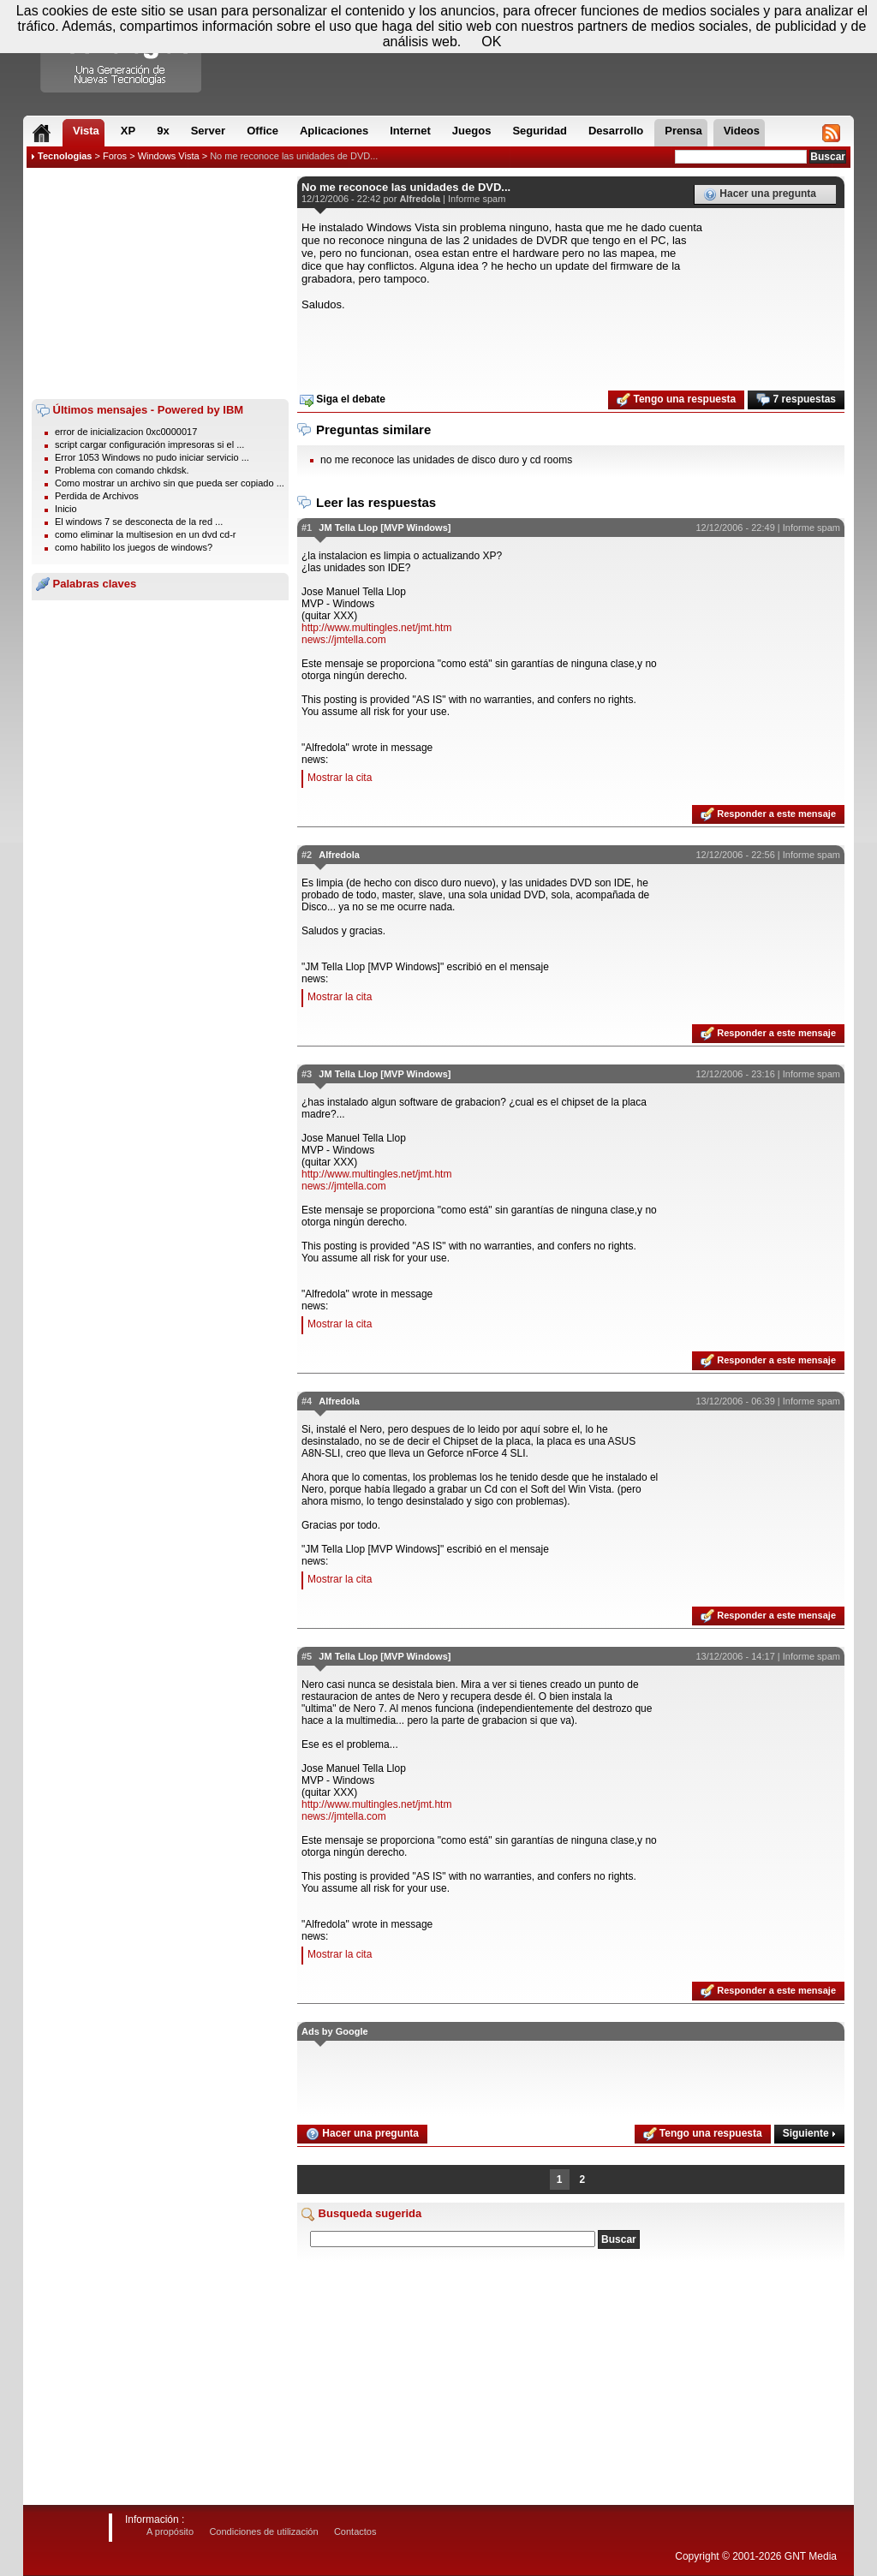  I want to click on Perdida de Archivos, so click(97, 496).